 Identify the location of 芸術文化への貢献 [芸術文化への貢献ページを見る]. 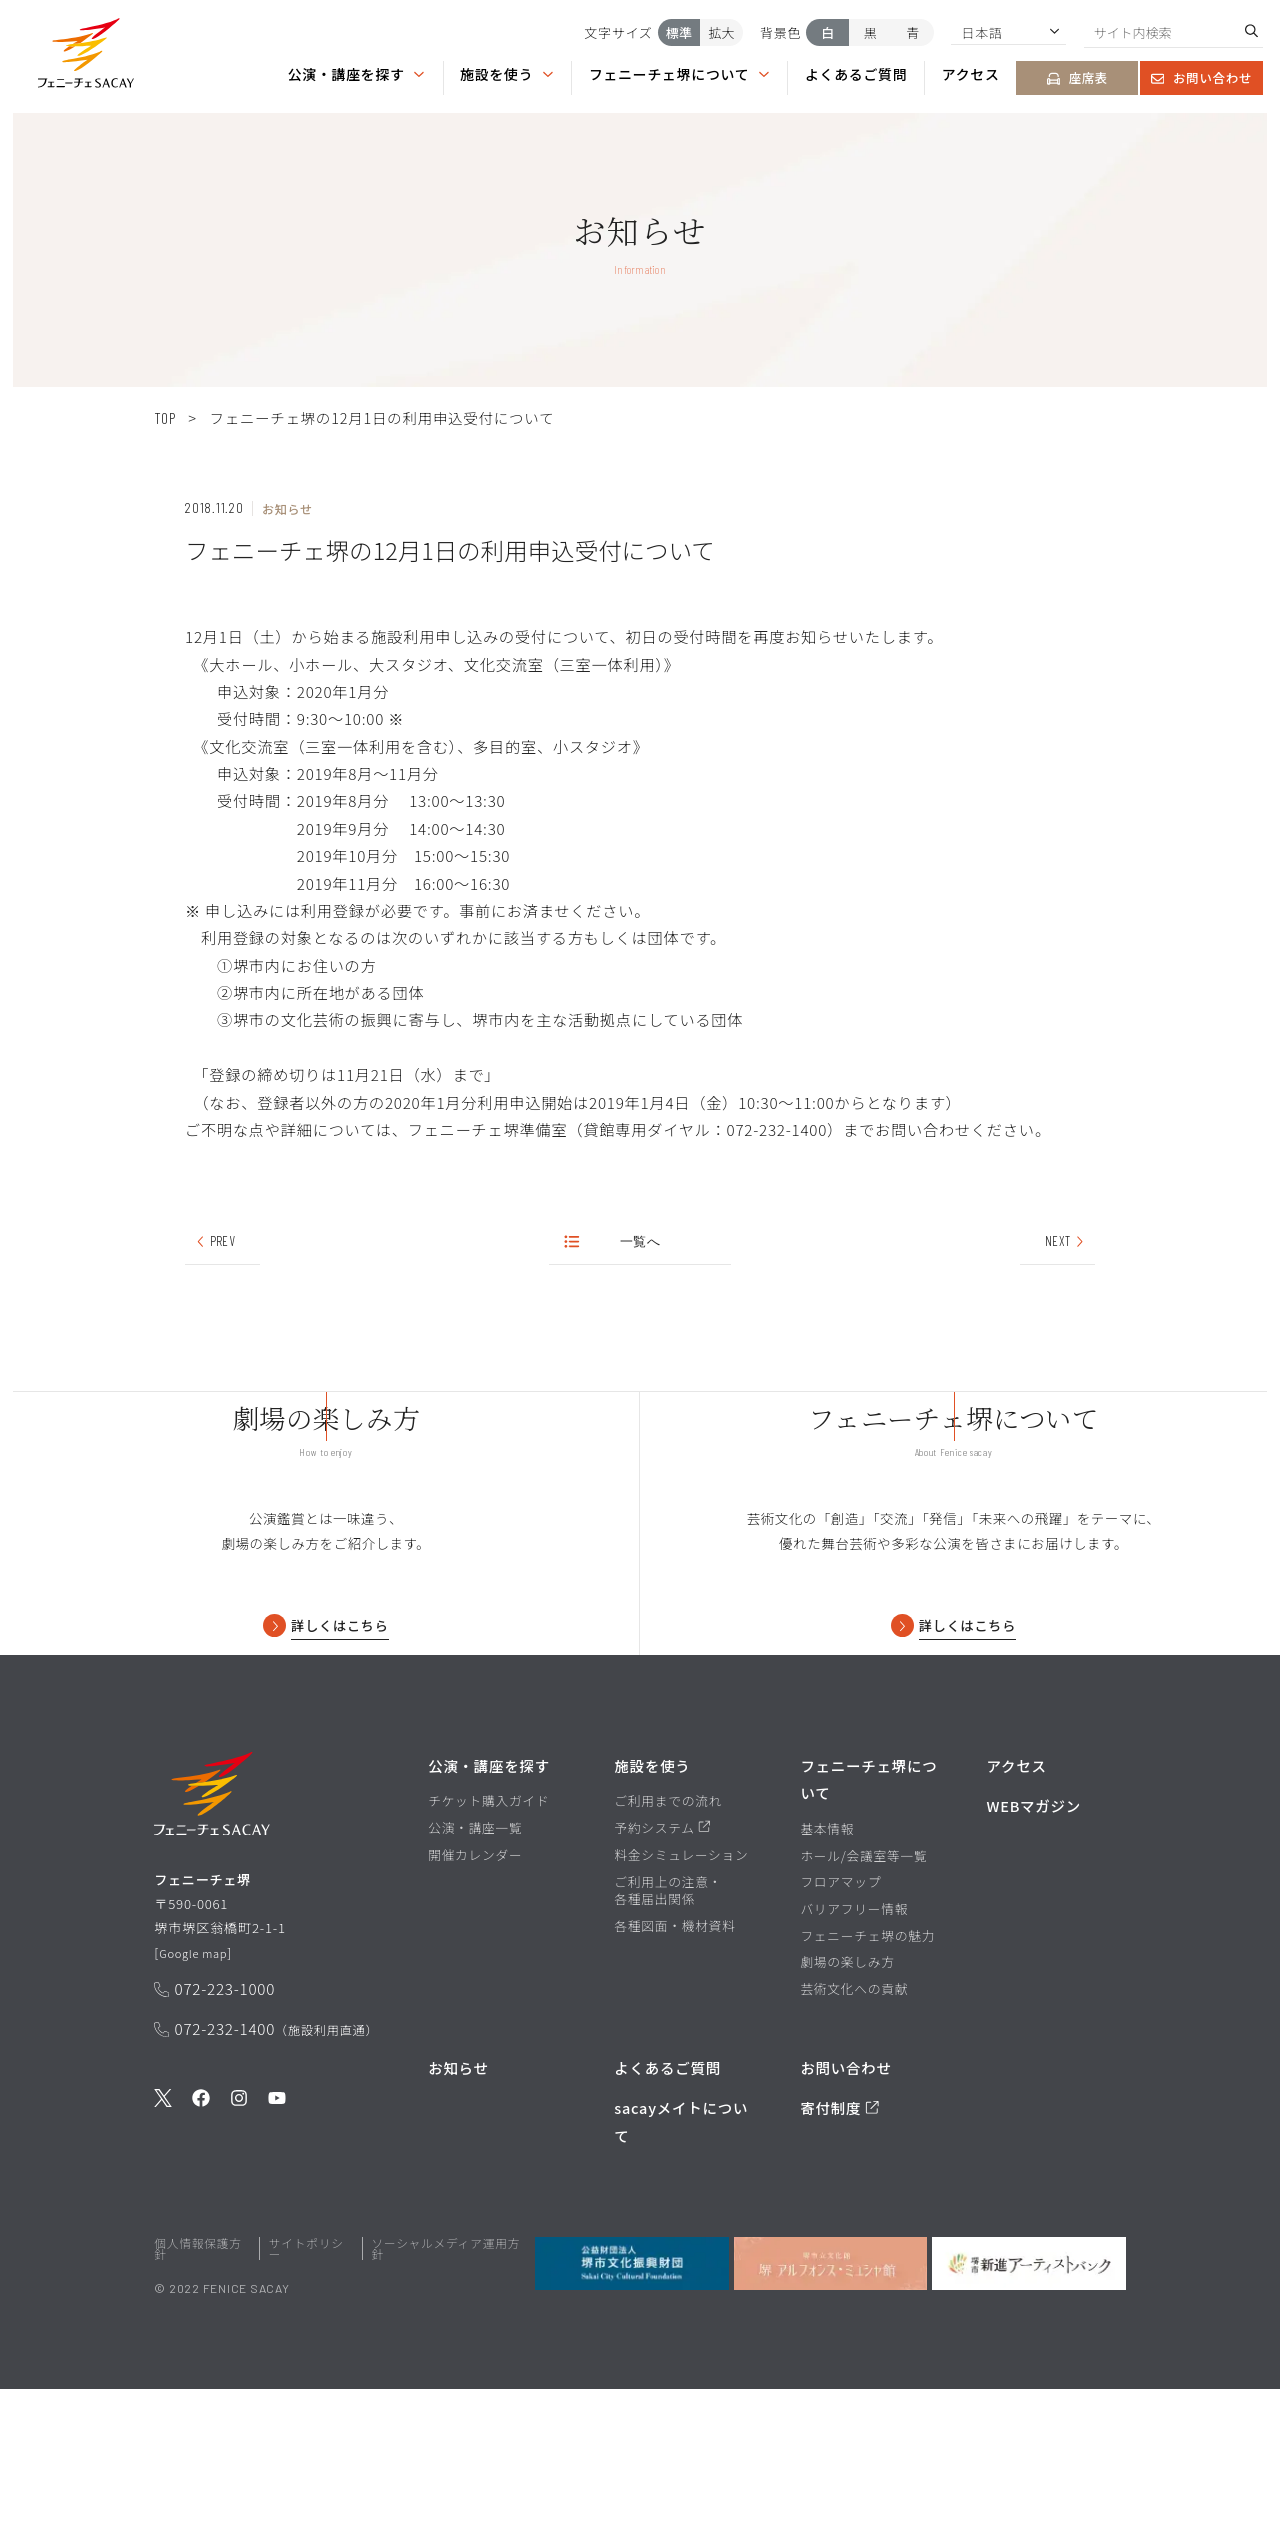
(854, 2127).